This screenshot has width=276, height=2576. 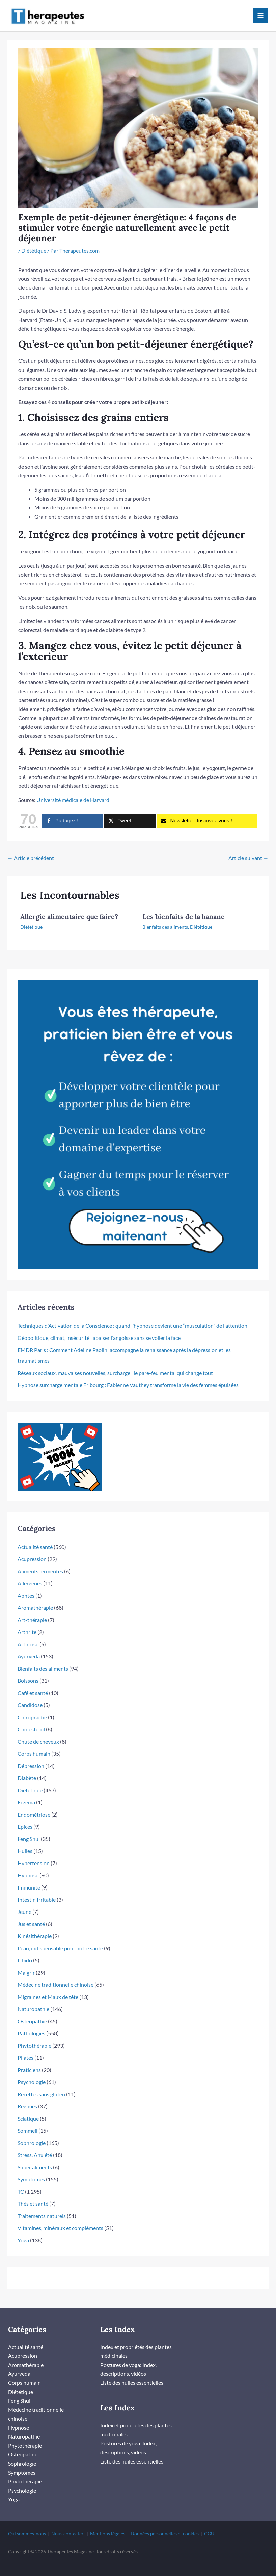 What do you see at coordinates (27, 2524) in the screenshot?
I see `Qui sommes-nous` at bounding box center [27, 2524].